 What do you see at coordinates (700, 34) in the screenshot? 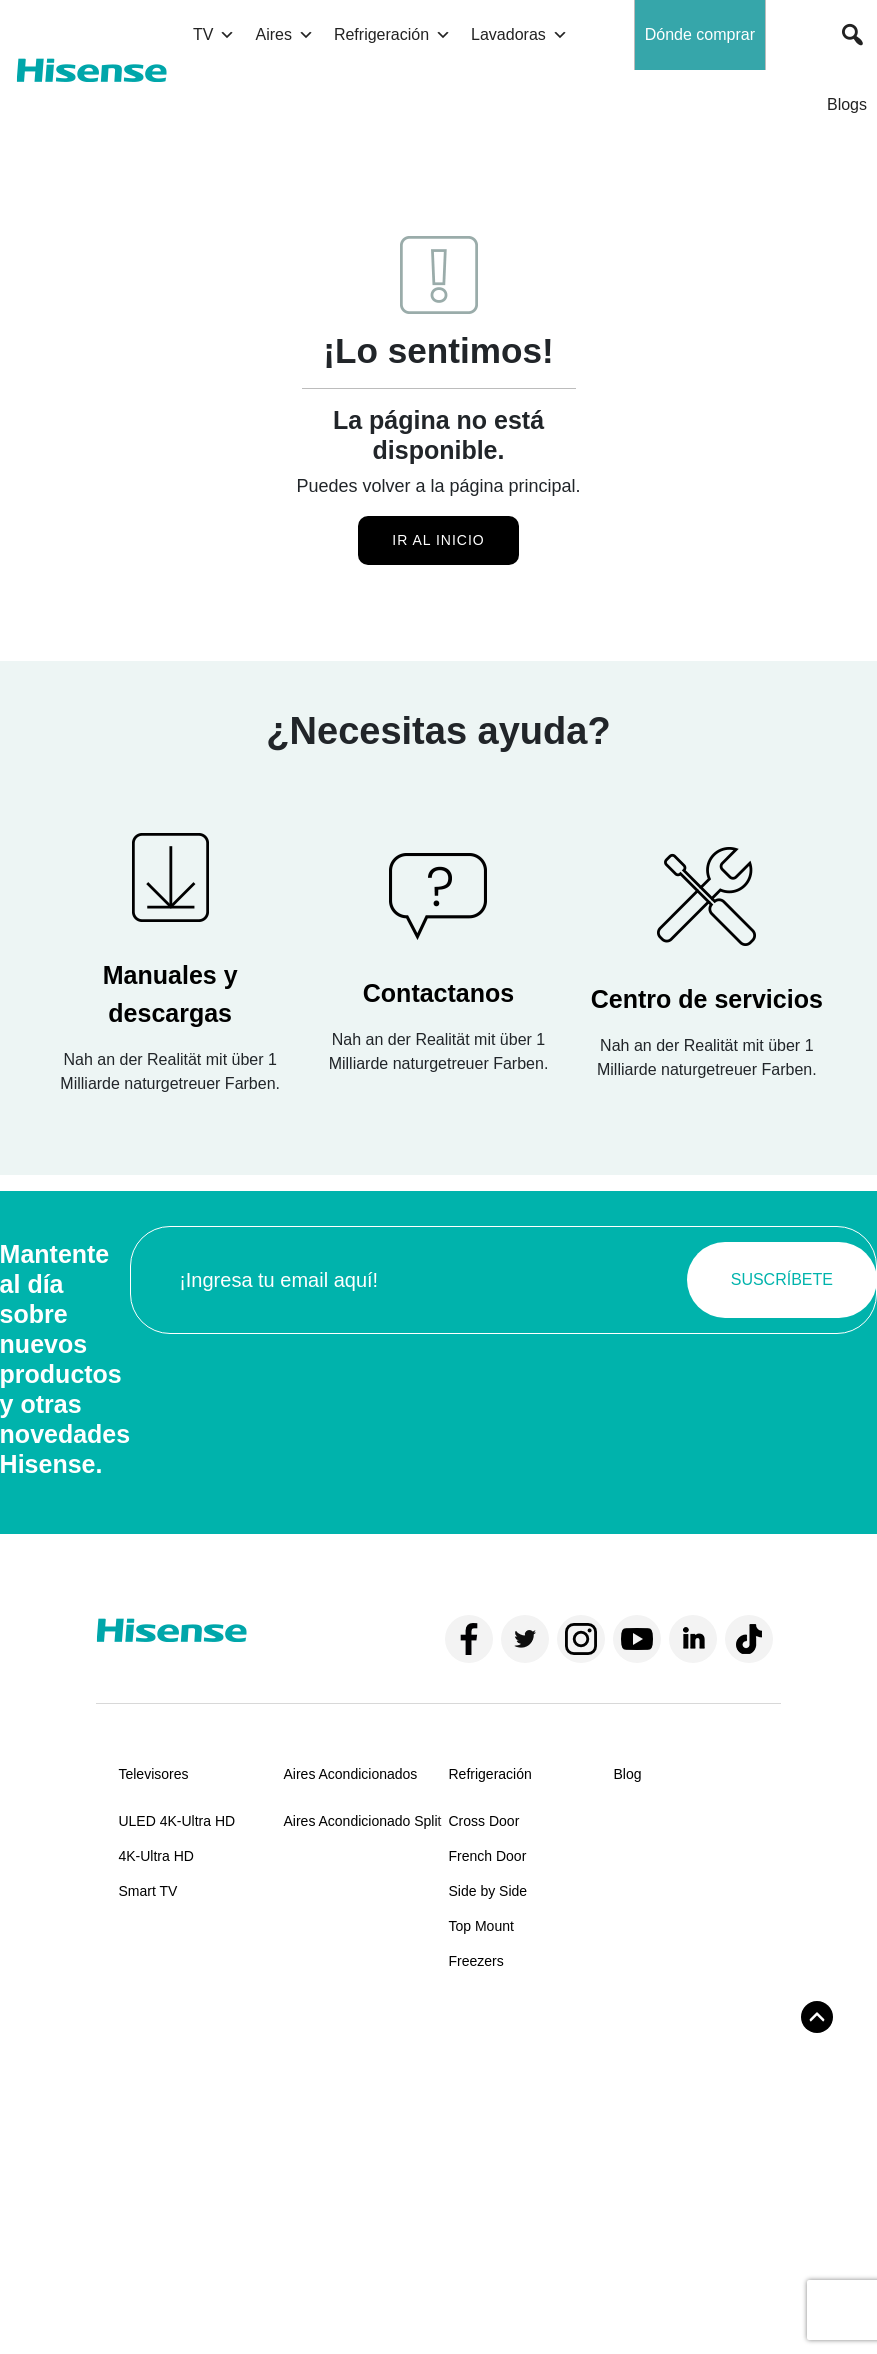
I see `Dónde comprar` at bounding box center [700, 34].